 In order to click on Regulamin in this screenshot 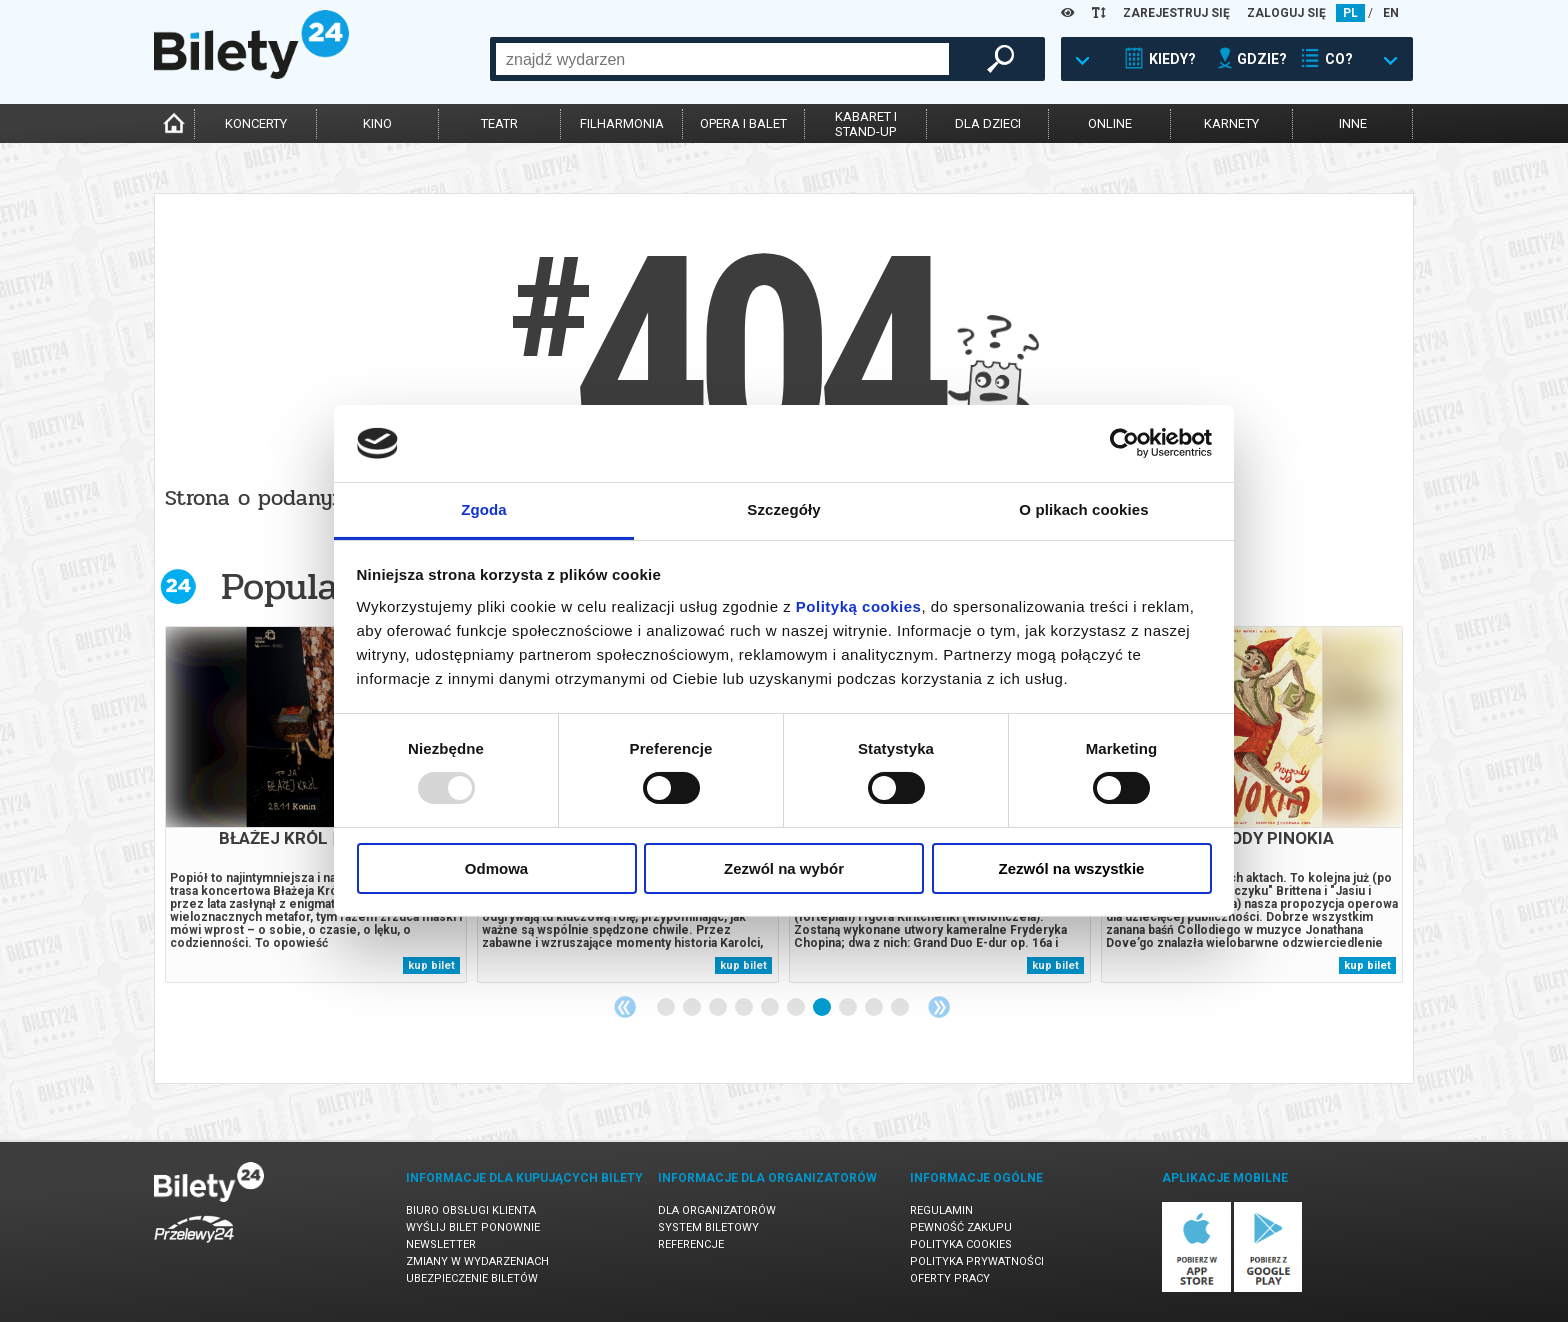, I will do `click(941, 1210)`.